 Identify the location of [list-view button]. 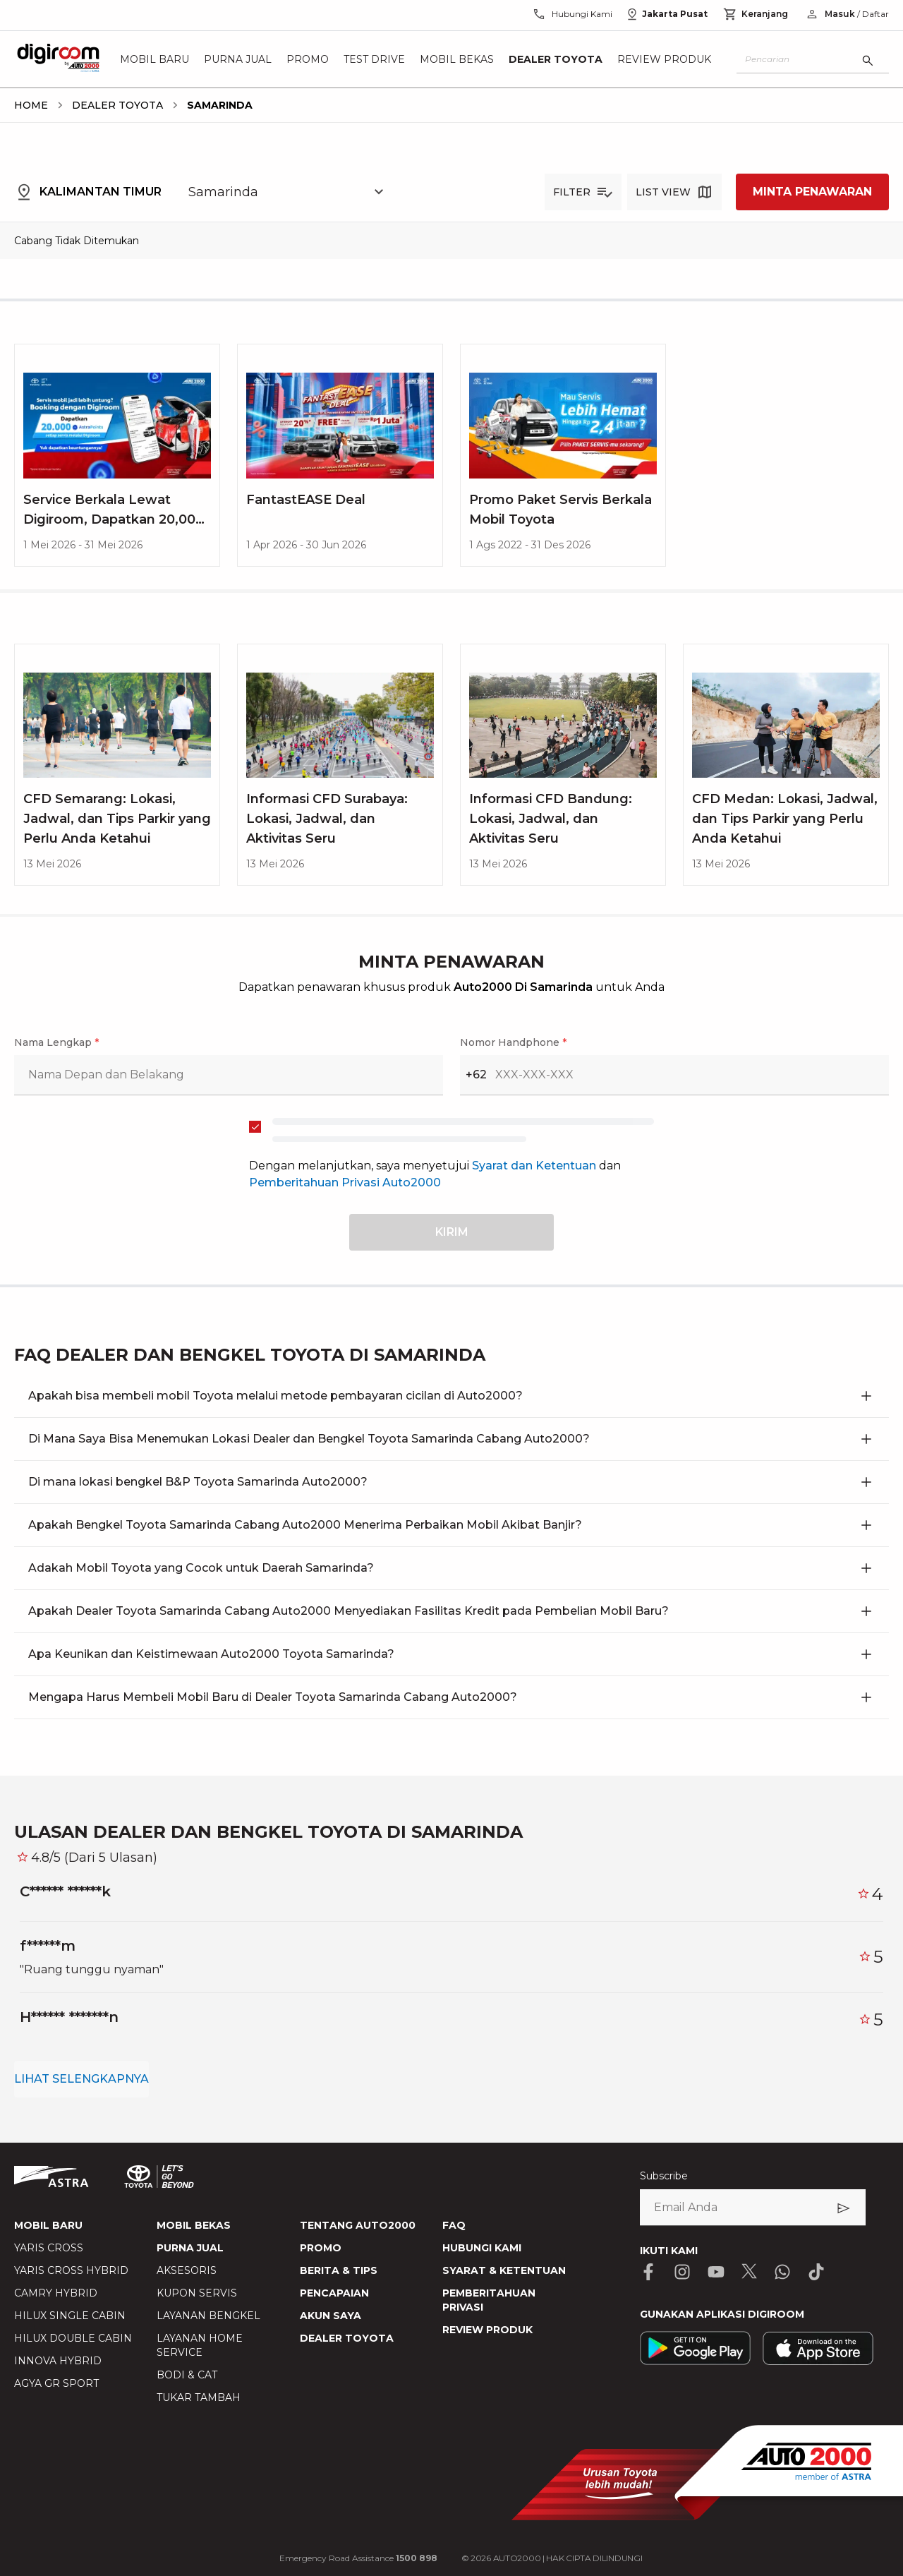
(674, 192).